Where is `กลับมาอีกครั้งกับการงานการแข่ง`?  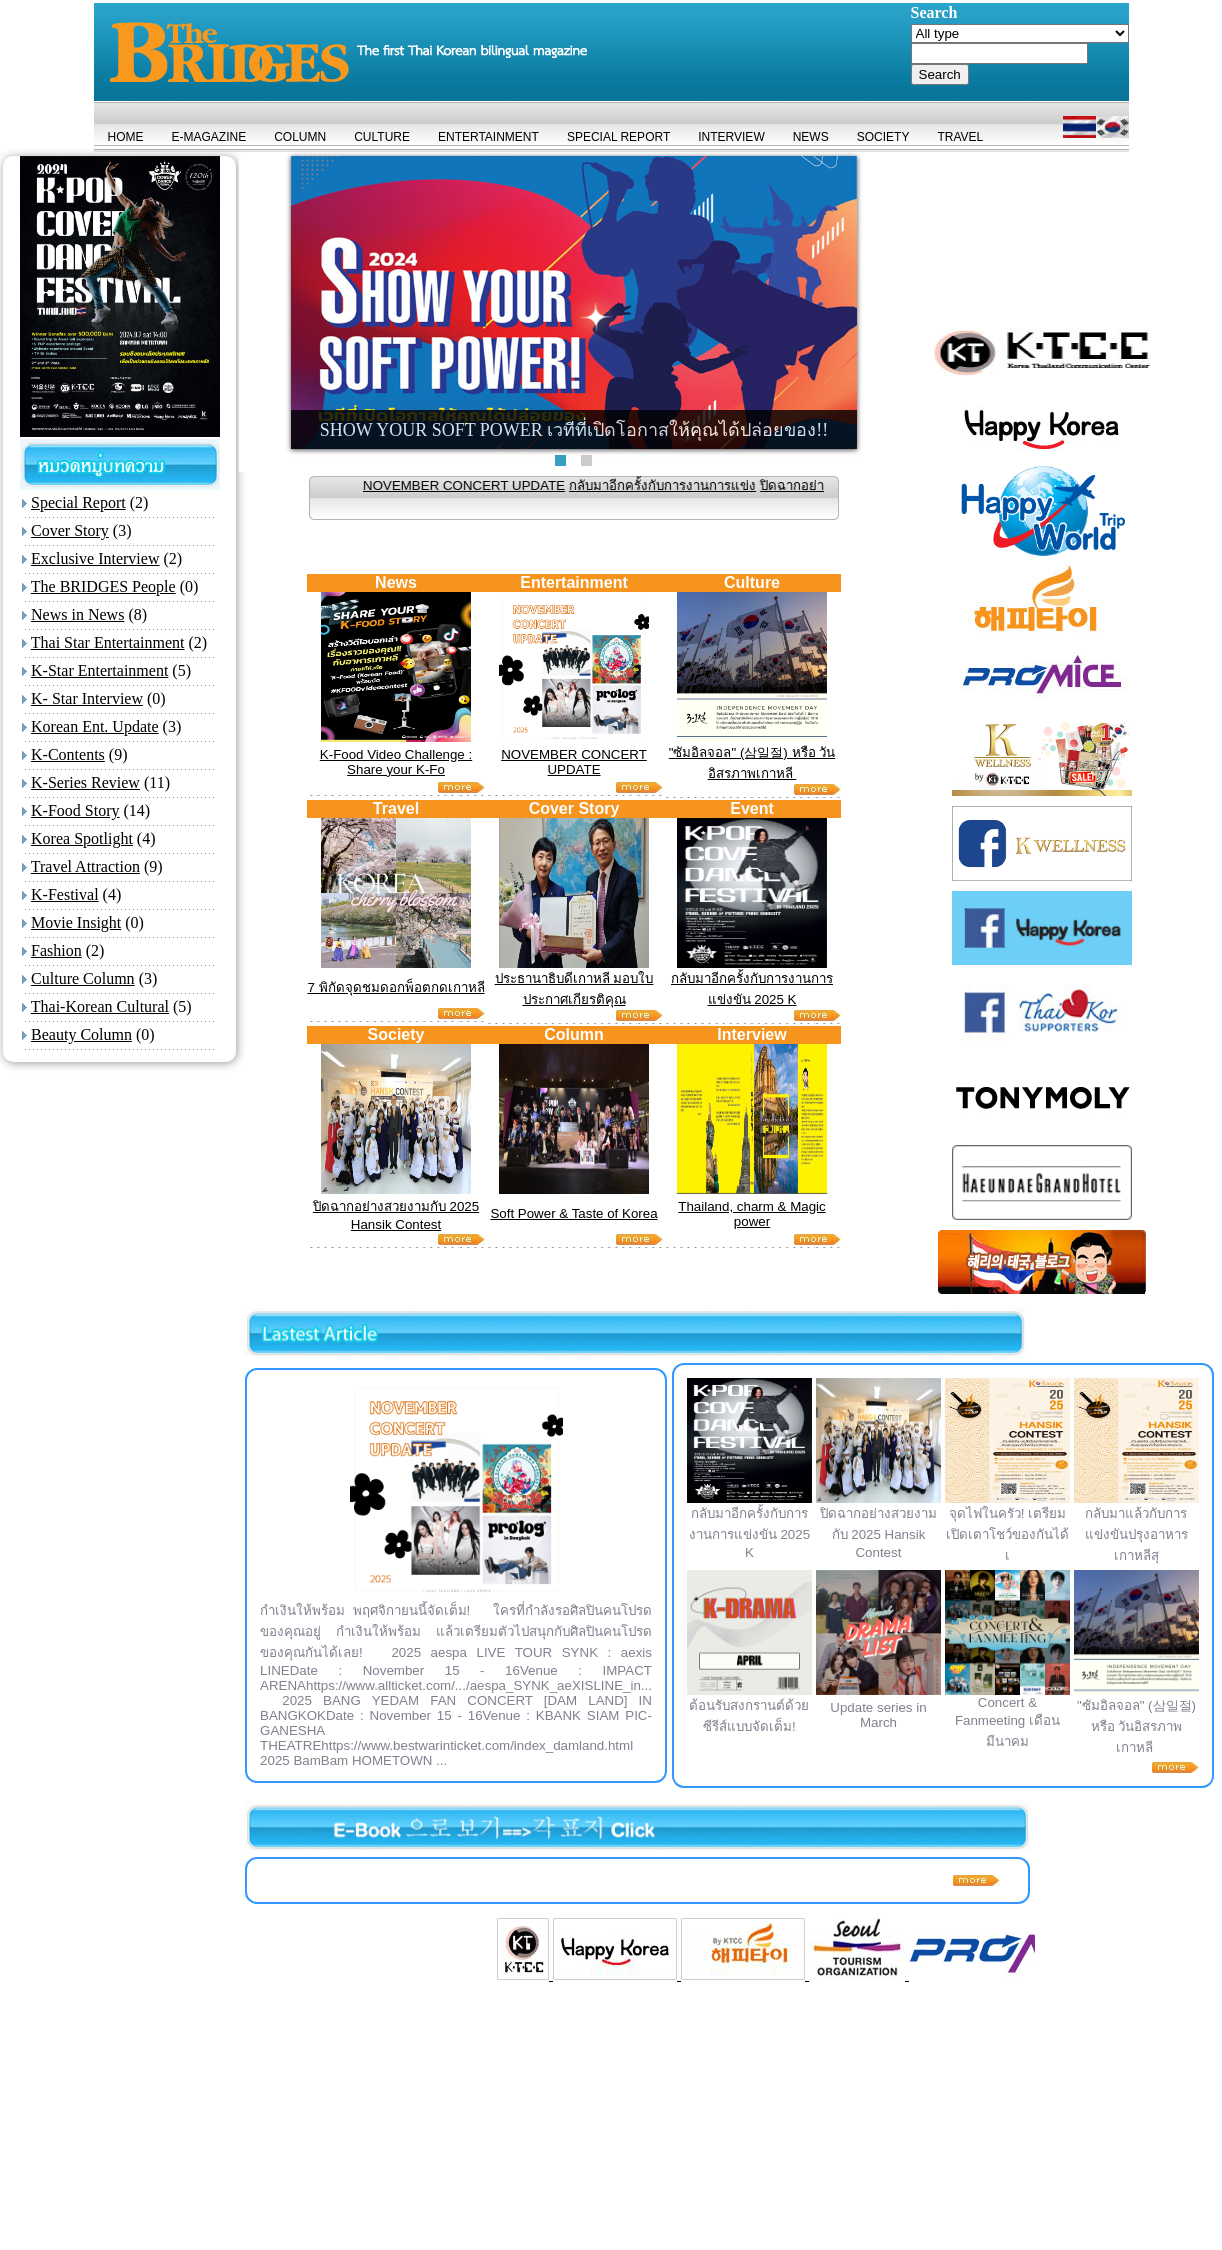
กลับมาอีกครั้งกับการงานการแข่ง is located at coordinates (687, 485).